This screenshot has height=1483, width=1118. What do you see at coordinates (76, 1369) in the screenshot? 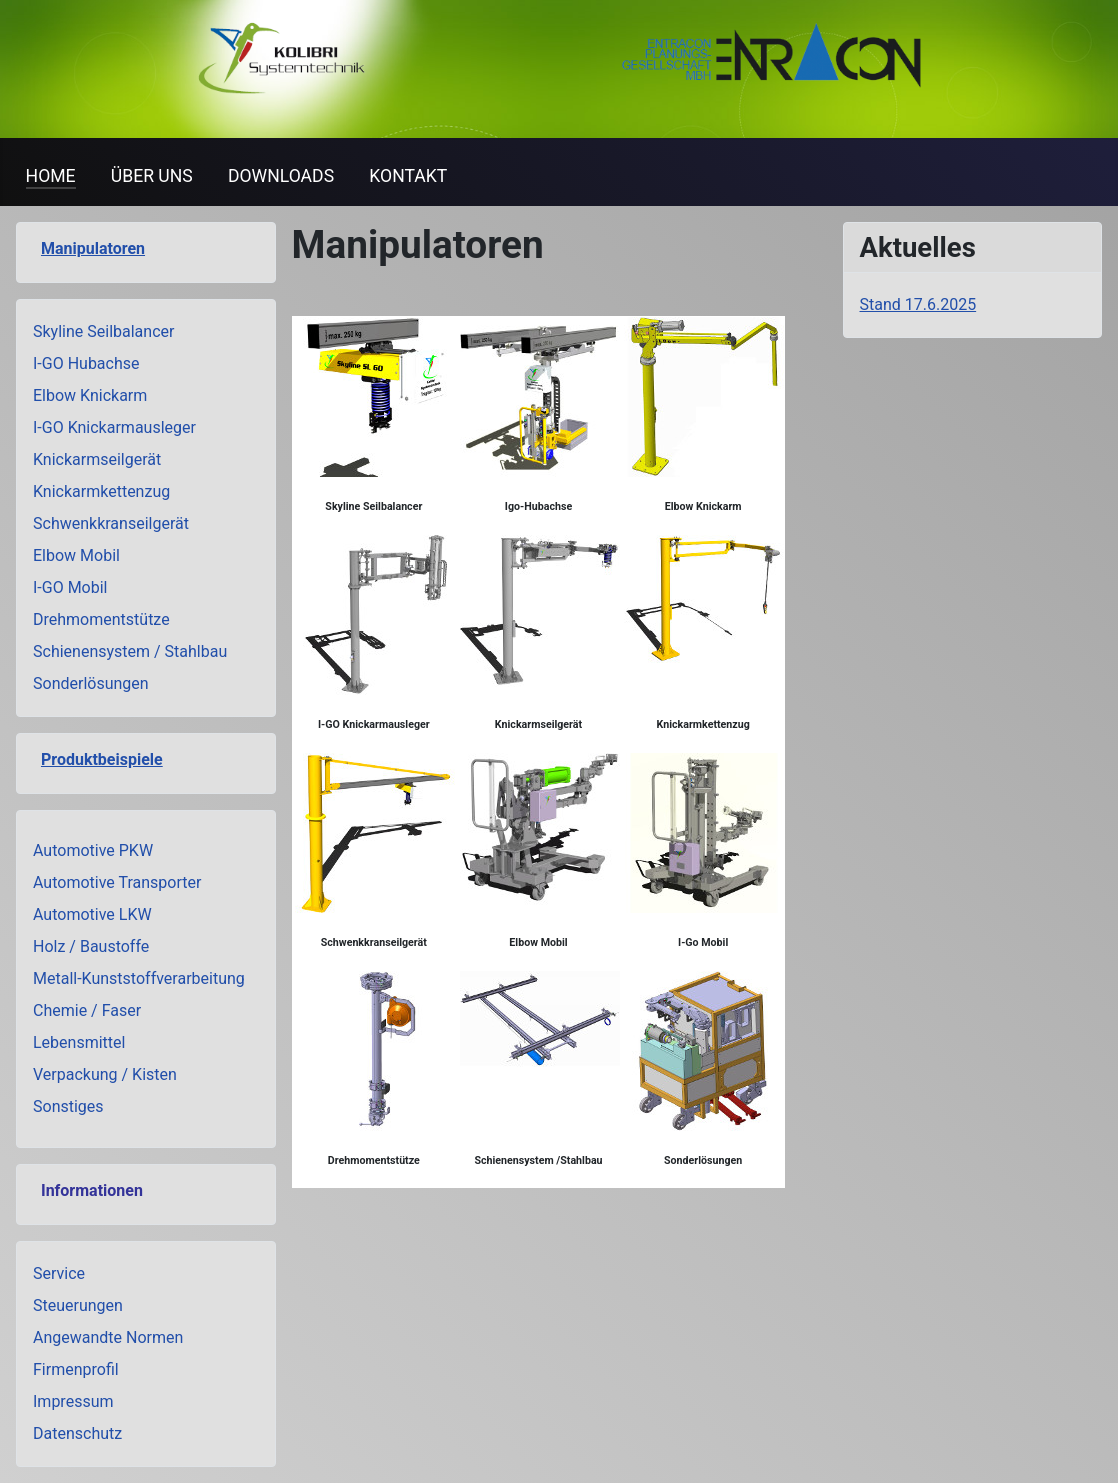
I see `Firmenprofil` at bounding box center [76, 1369].